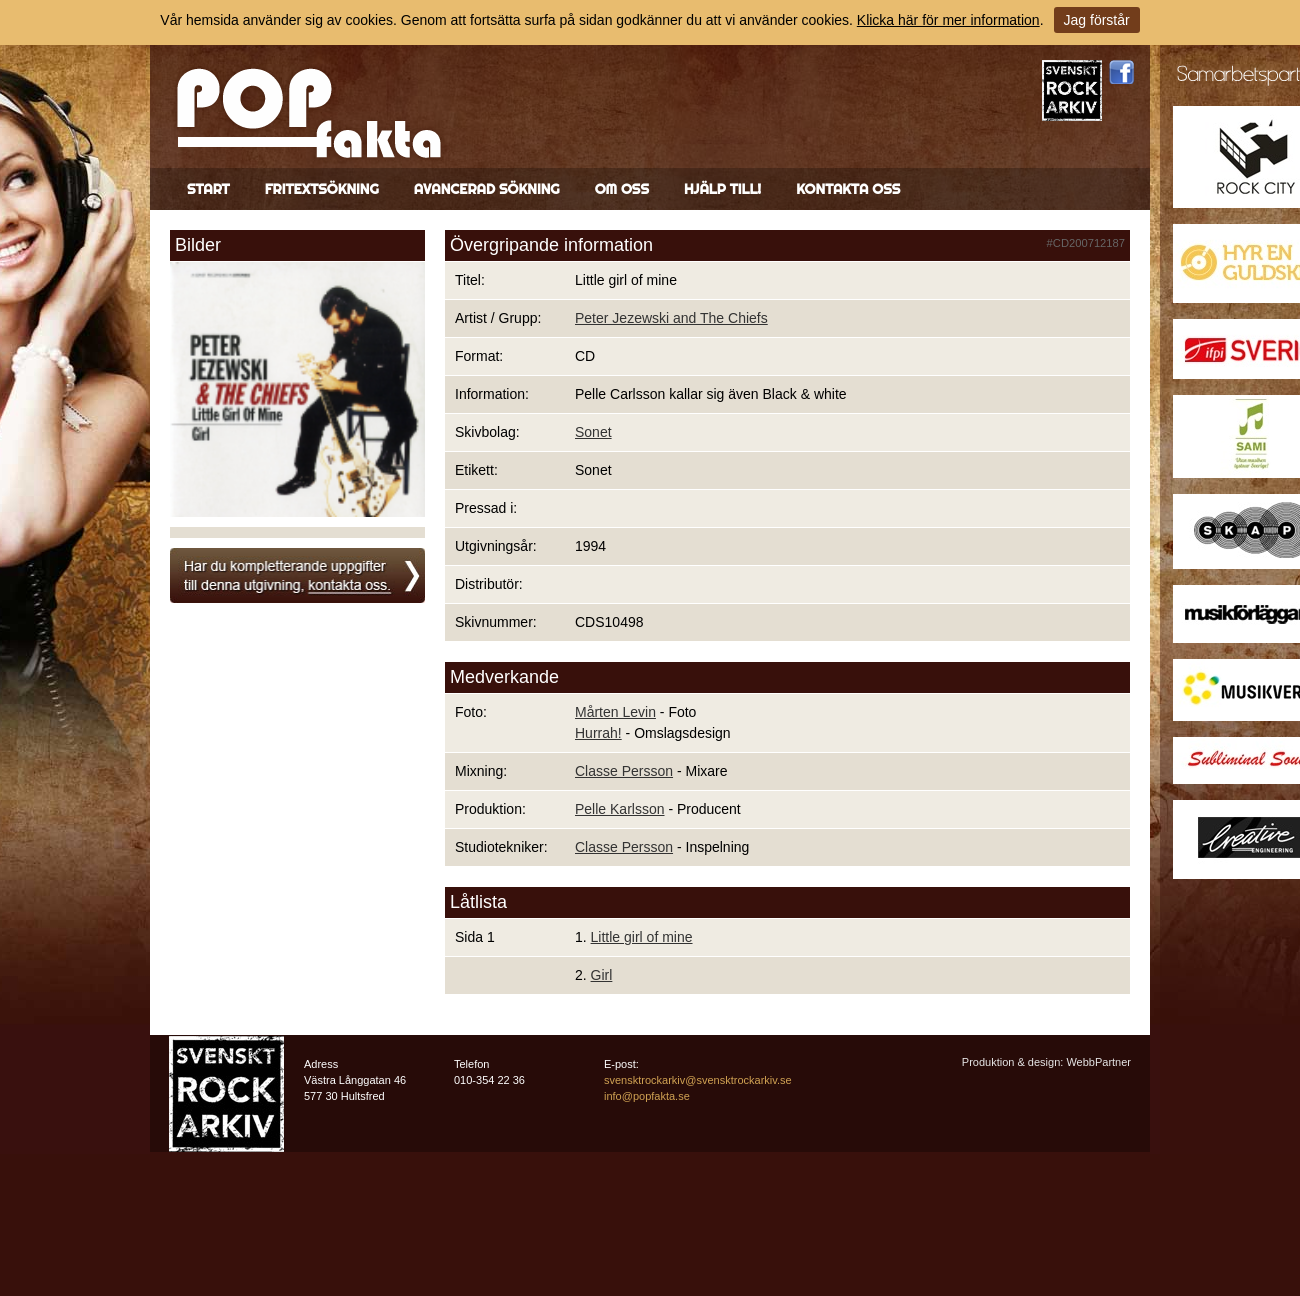 The height and width of the screenshot is (1296, 1300). What do you see at coordinates (602, 975) in the screenshot?
I see `Girl` at bounding box center [602, 975].